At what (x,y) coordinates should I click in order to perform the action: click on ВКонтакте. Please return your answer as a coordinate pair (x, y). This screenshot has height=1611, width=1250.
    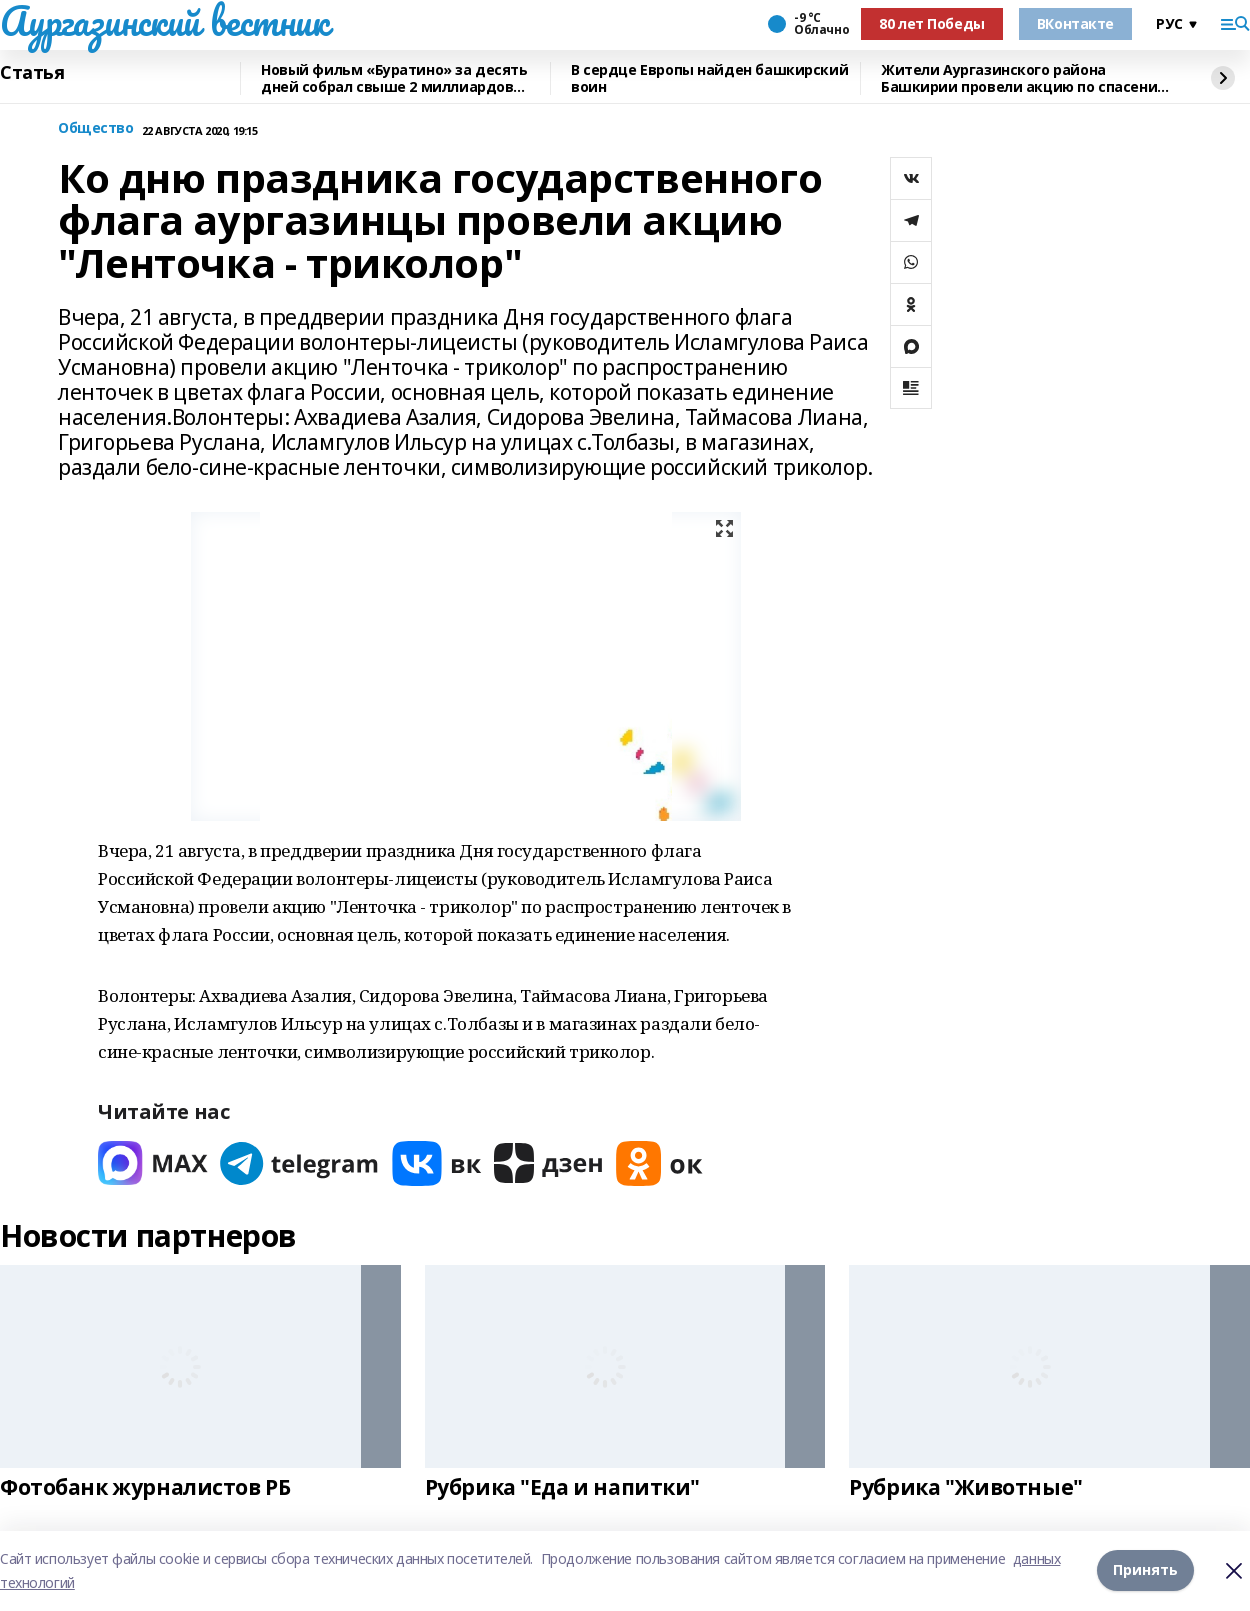
    Looking at the image, I should click on (1075, 23).